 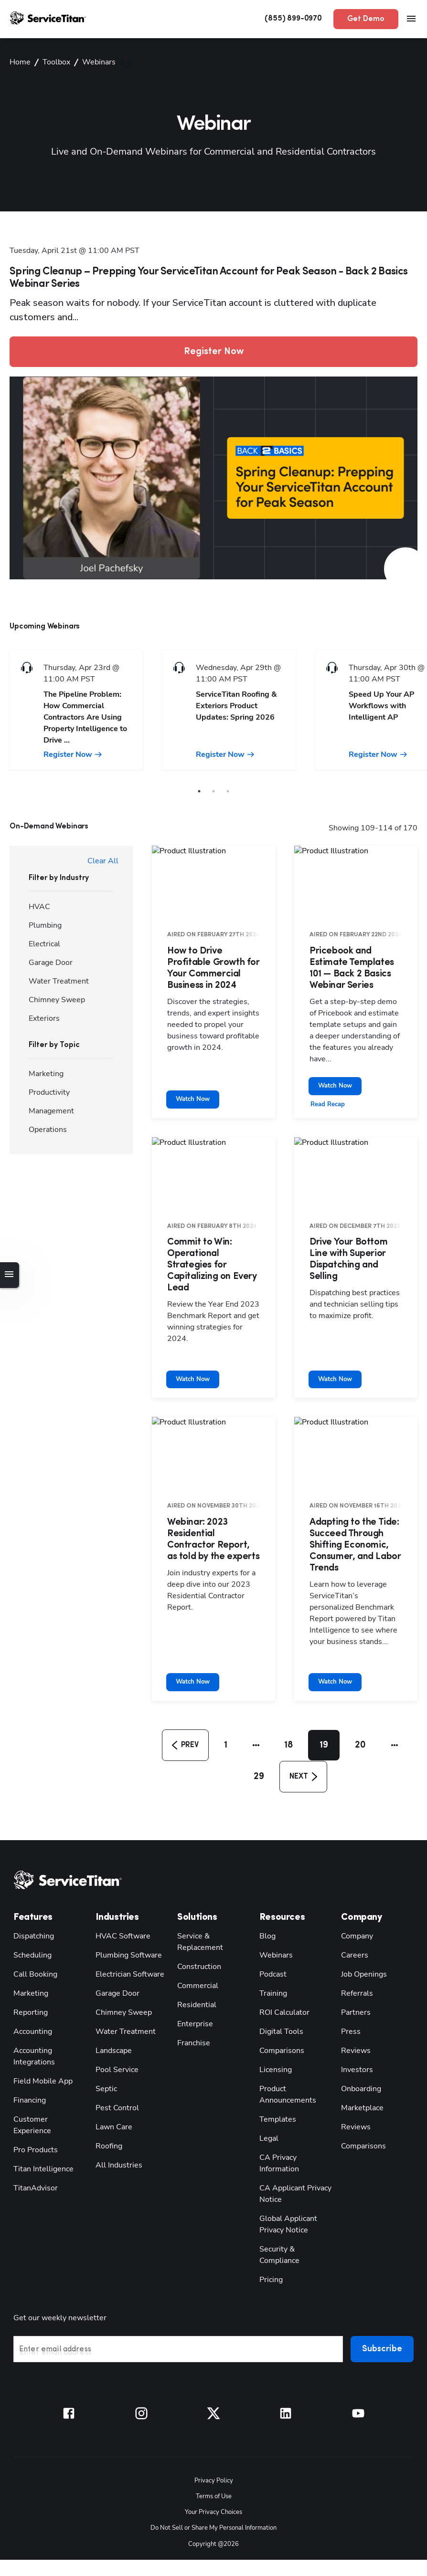 What do you see at coordinates (355, 2008) in the screenshot?
I see `Investors` at bounding box center [355, 2008].